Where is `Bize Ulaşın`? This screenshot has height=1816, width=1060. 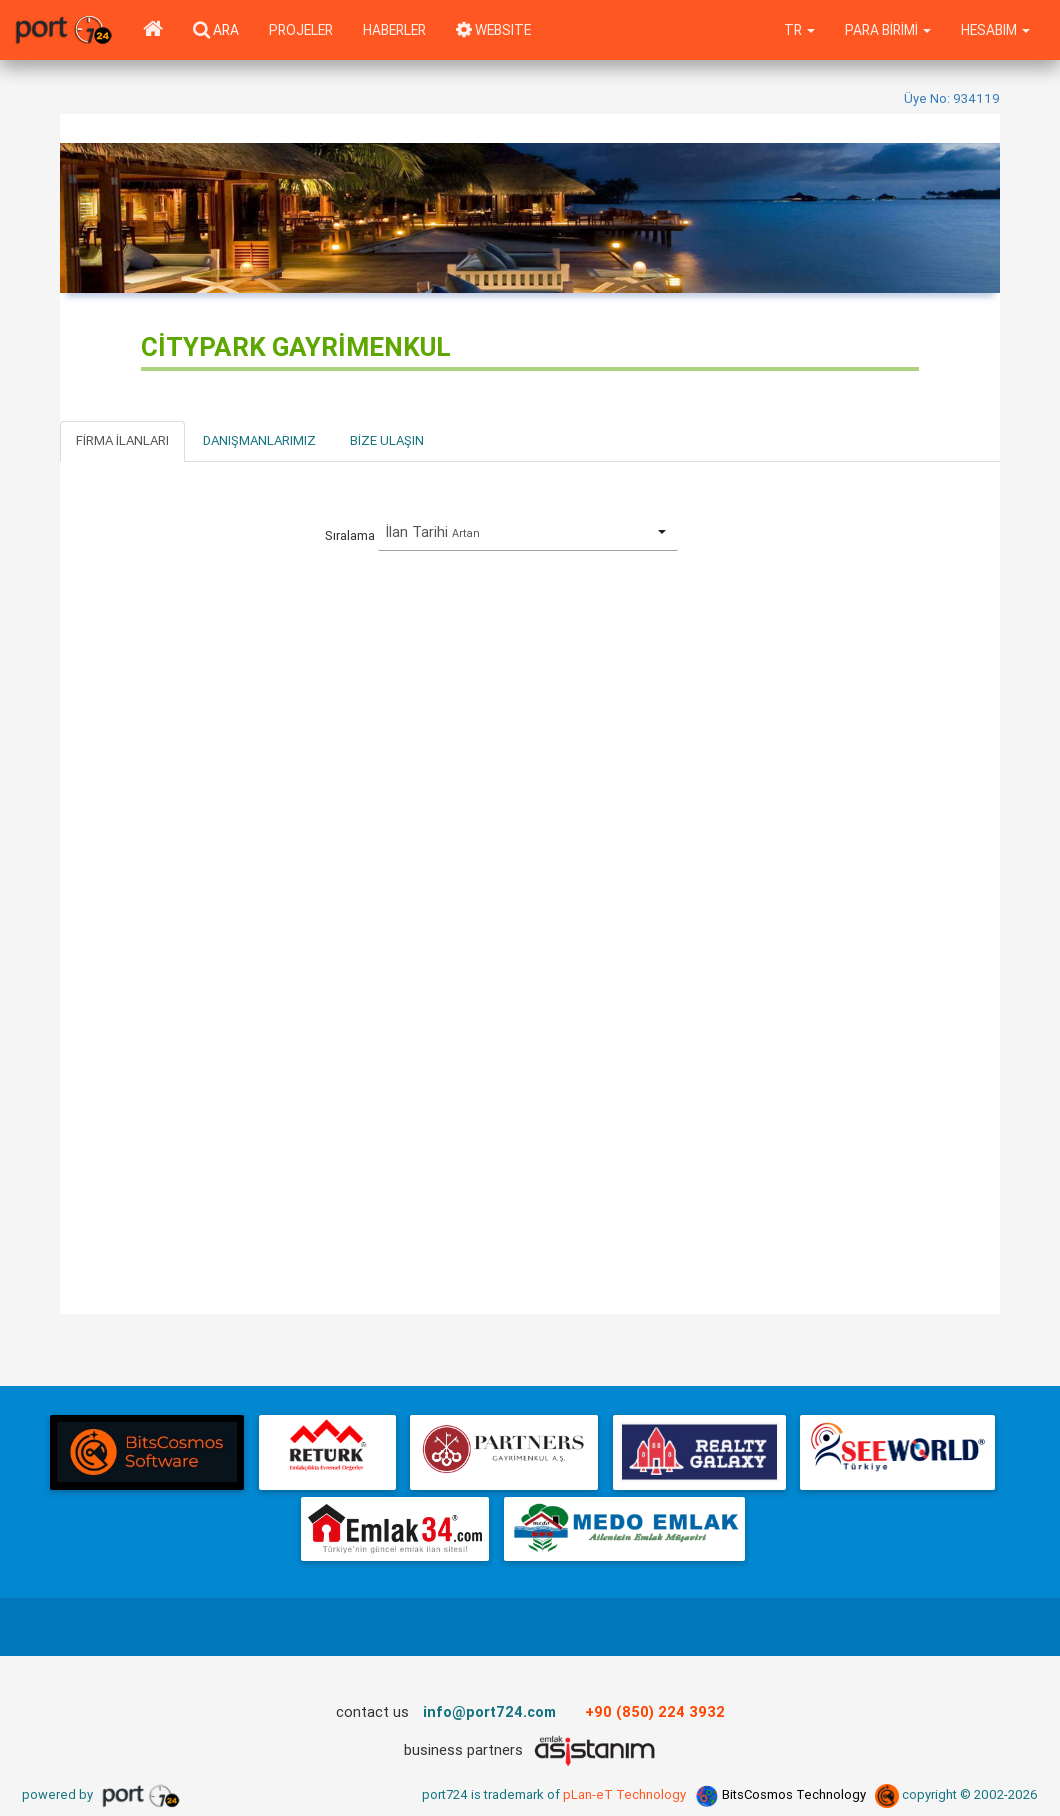
Bize Ulaşın is located at coordinates (387, 440).